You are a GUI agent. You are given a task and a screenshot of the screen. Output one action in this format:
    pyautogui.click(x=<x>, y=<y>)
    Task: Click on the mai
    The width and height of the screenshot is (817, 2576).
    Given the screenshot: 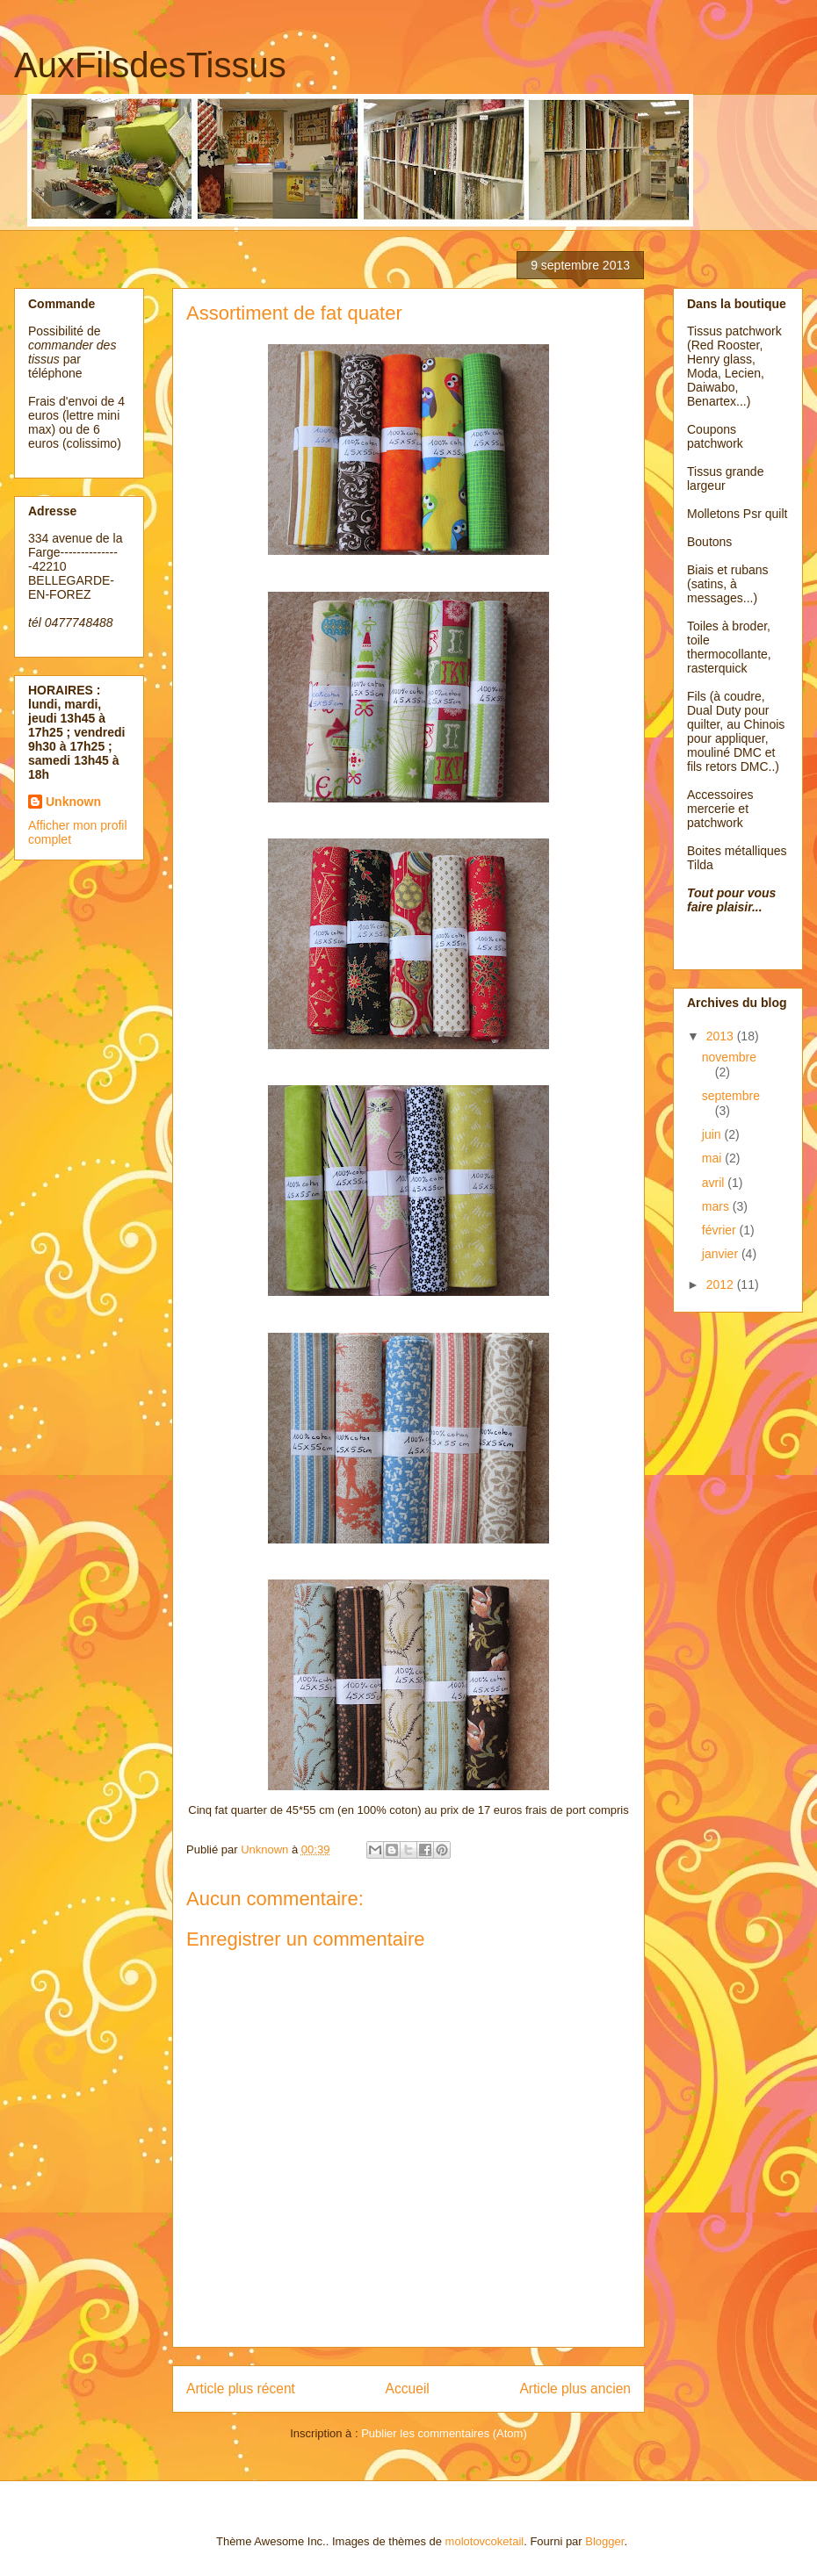 What is the action you would take?
    pyautogui.click(x=713, y=1158)
    